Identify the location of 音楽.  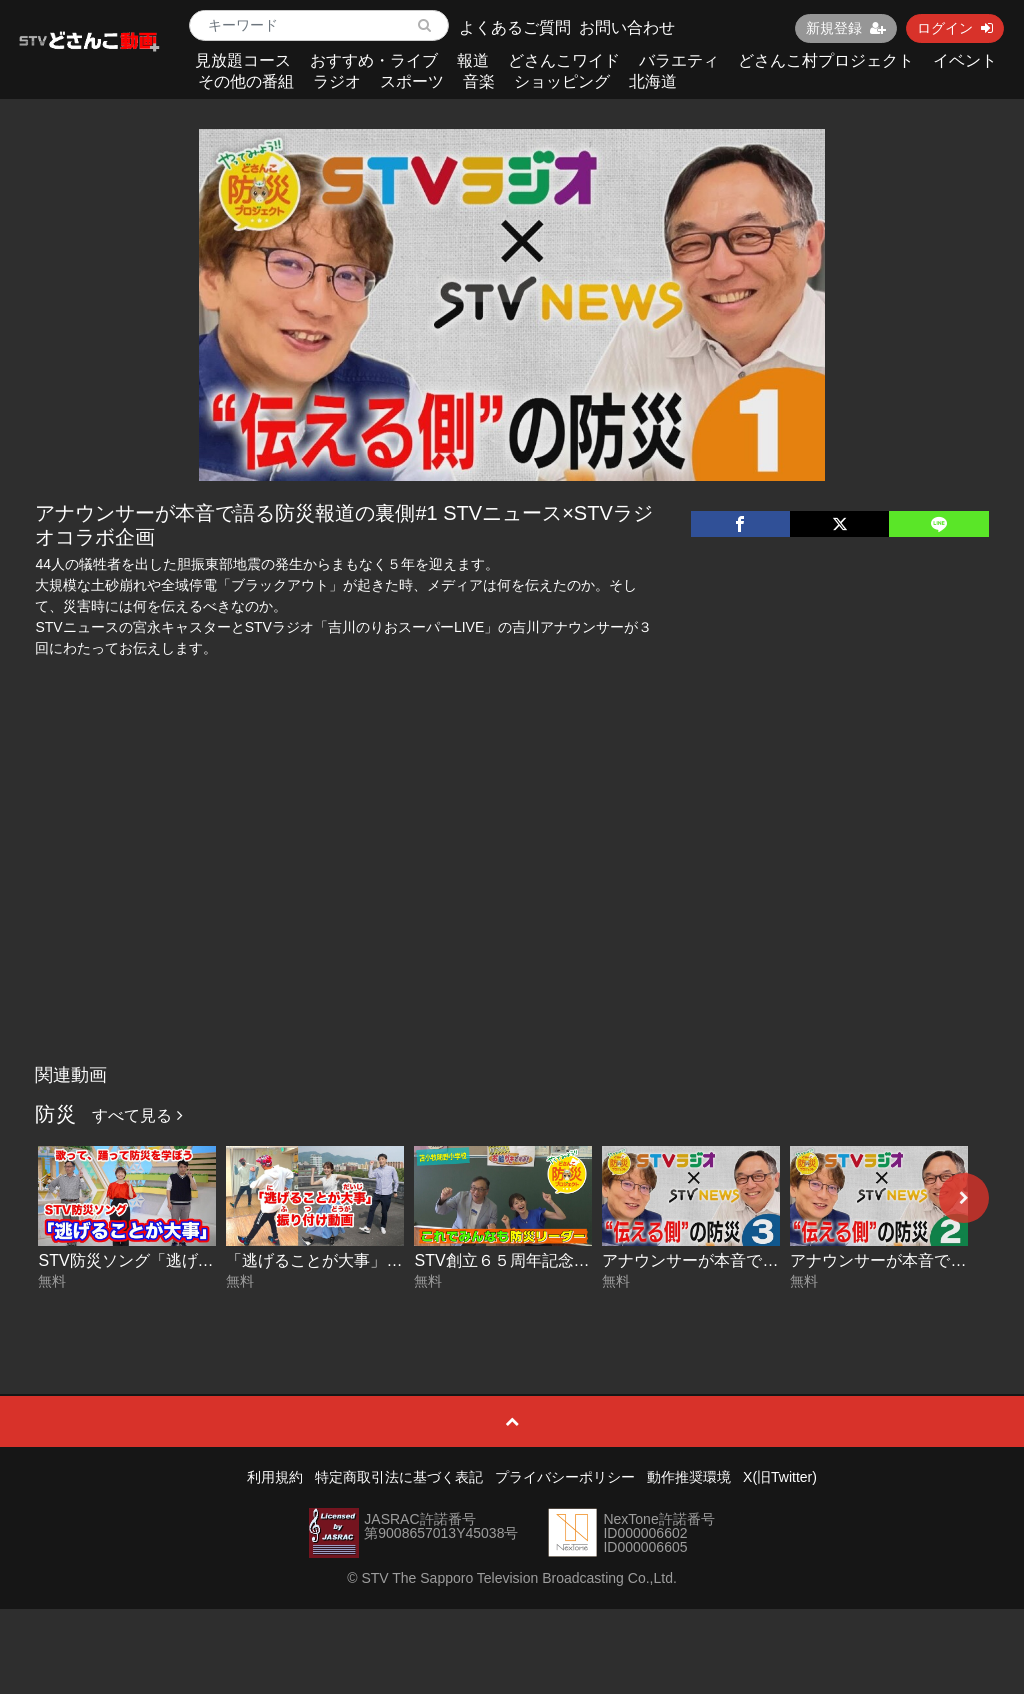
(479, 81).